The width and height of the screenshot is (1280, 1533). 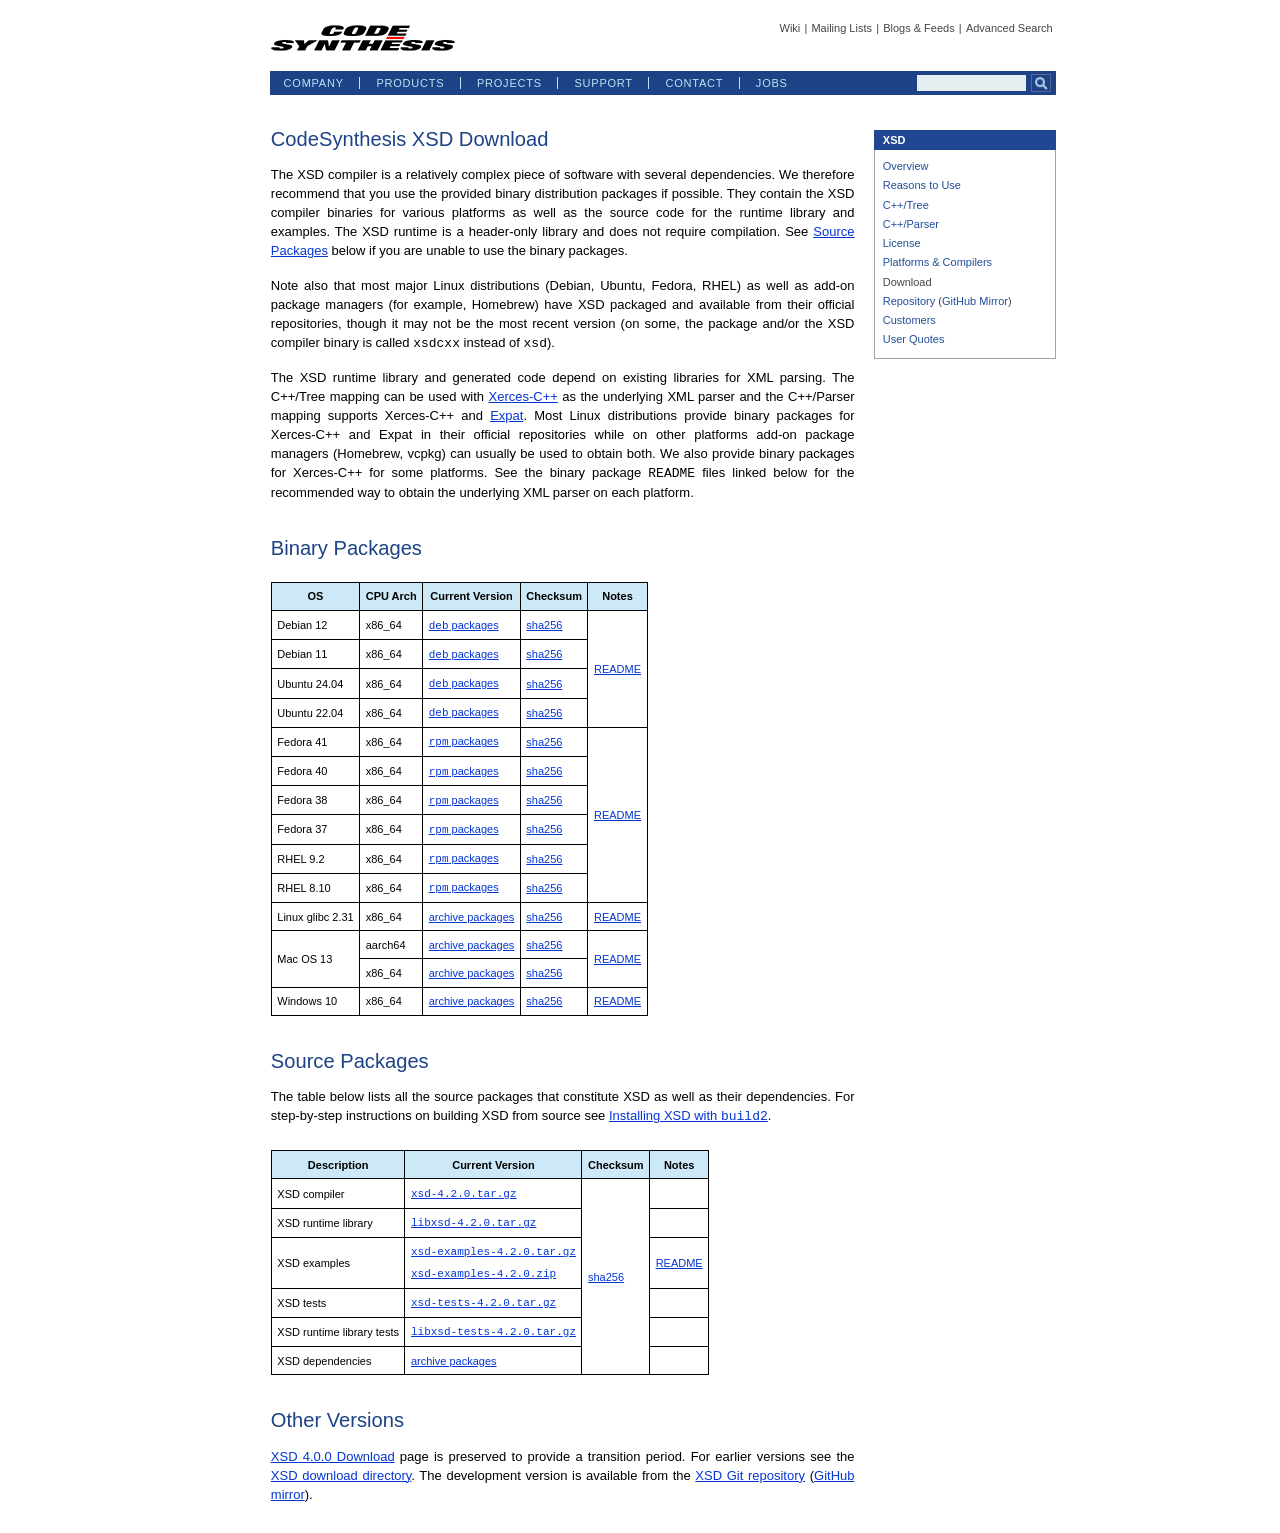 I want to click on Xerces-C++, so click(x=522, y=395).